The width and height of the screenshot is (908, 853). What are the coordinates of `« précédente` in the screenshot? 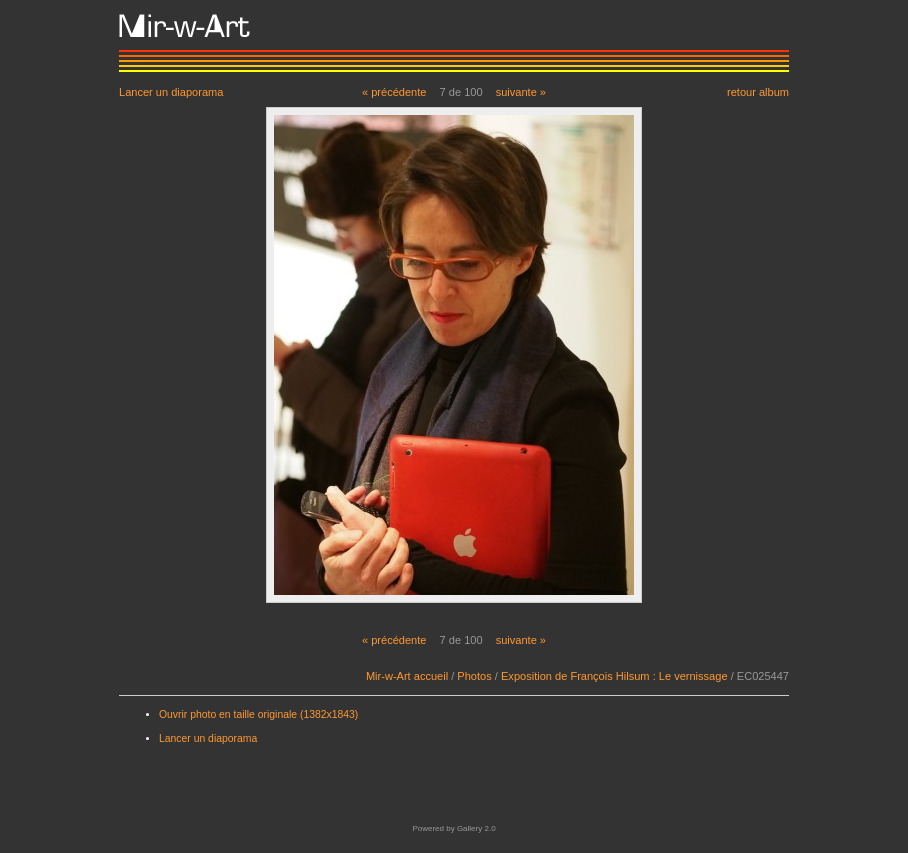 It's located at (394, 92).